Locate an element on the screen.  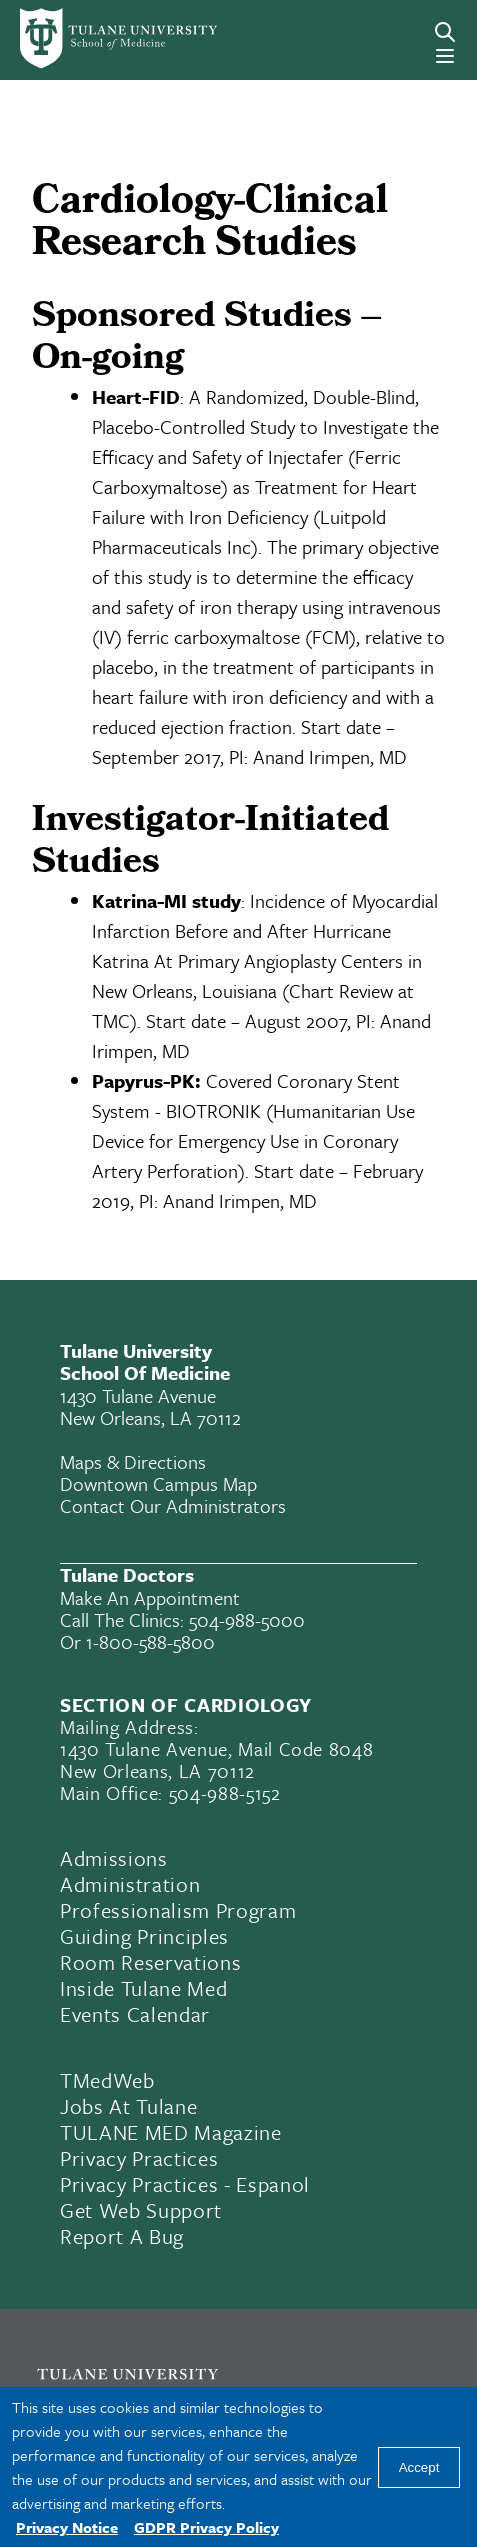
Inside Tulane Med is located at coordinates (143, 1988).